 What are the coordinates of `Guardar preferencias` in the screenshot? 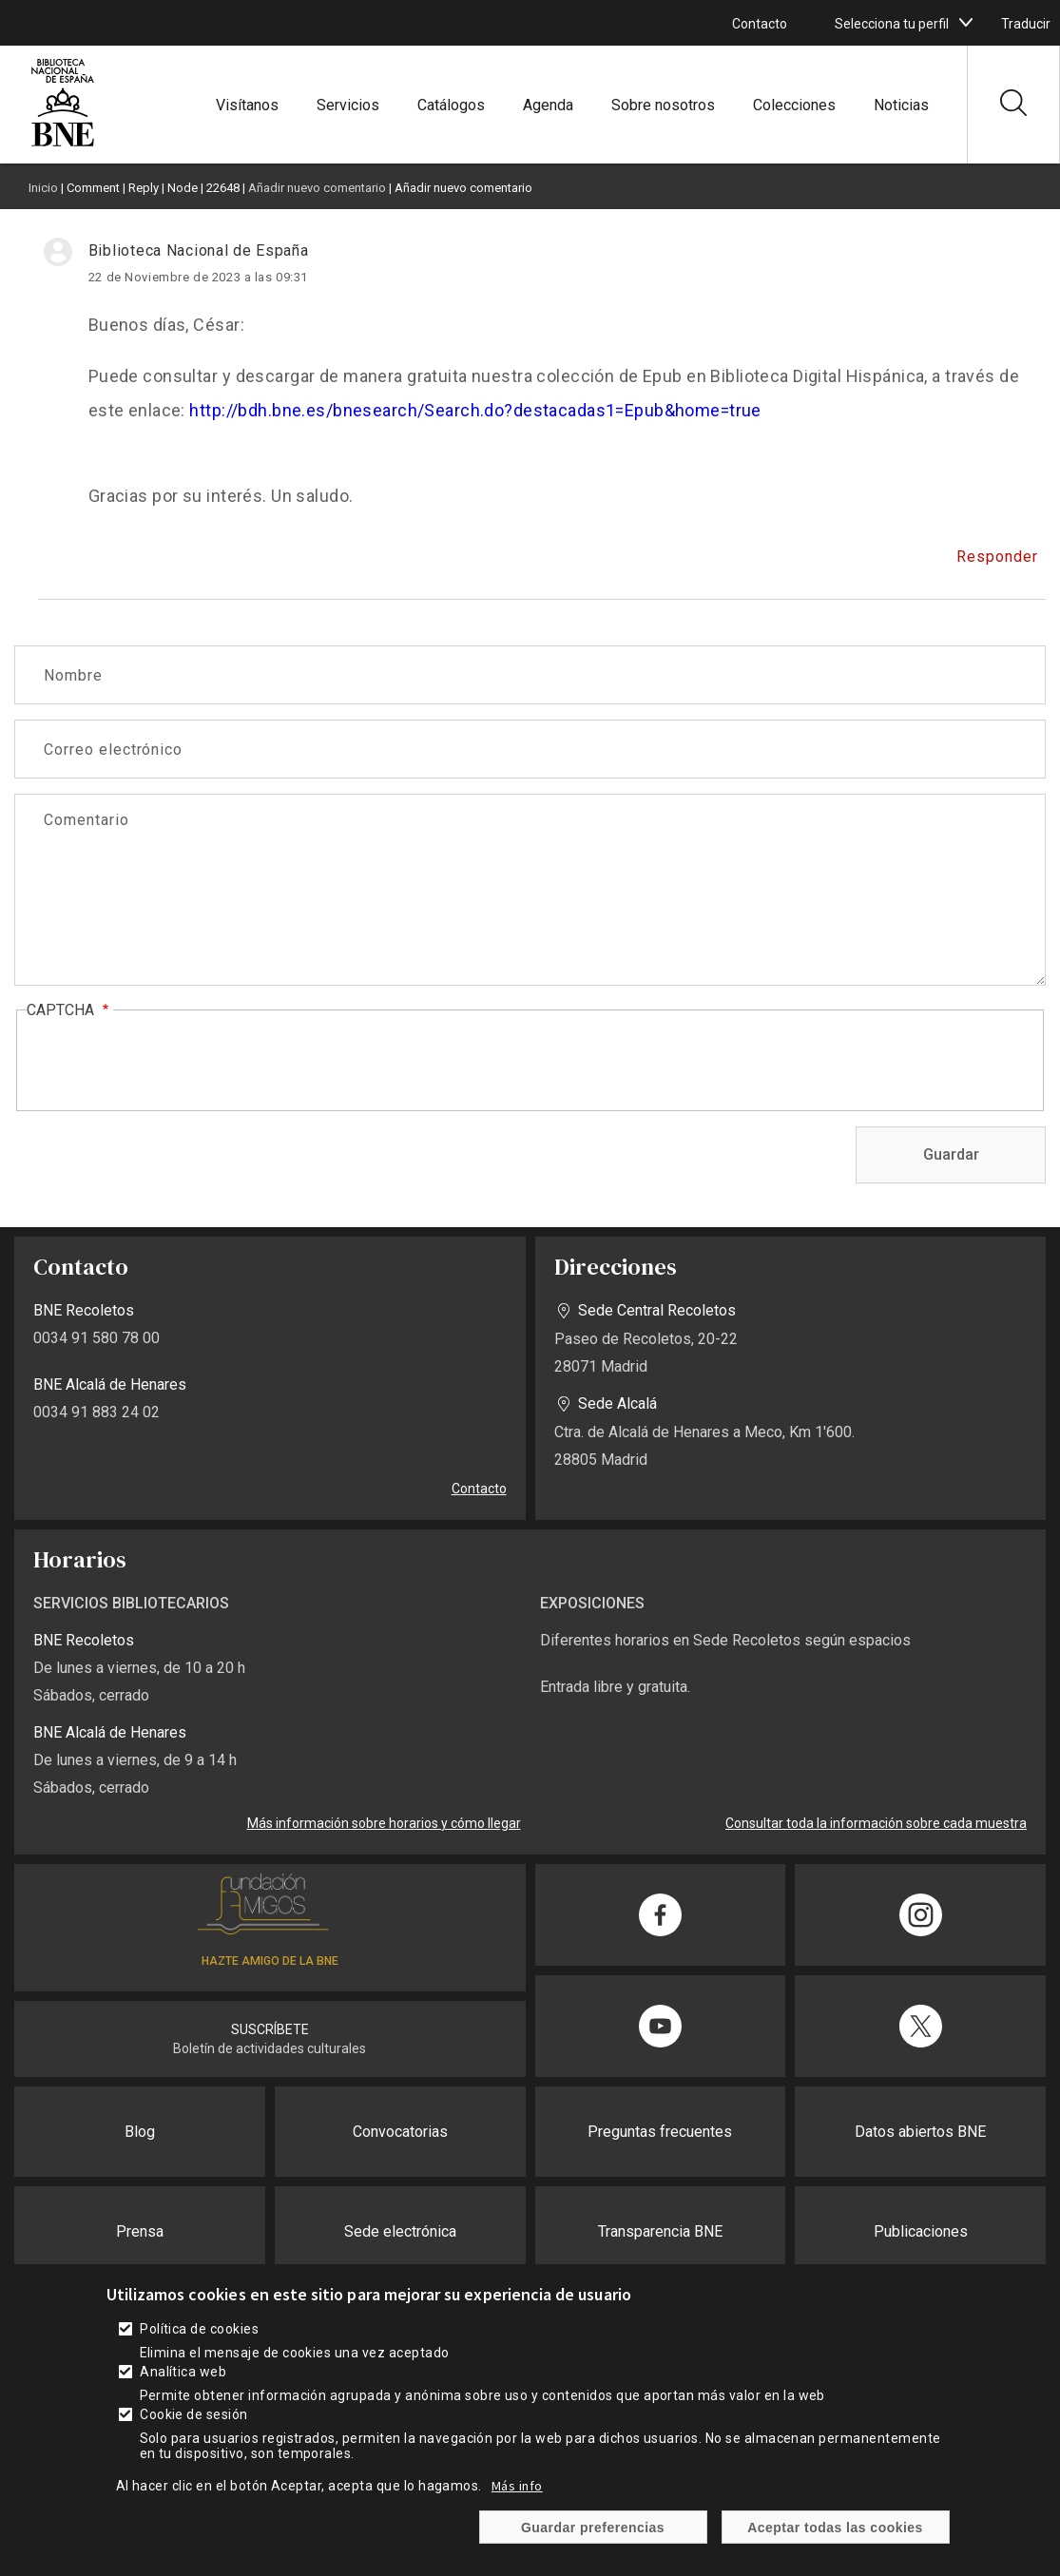 It's located at (593, 2527).